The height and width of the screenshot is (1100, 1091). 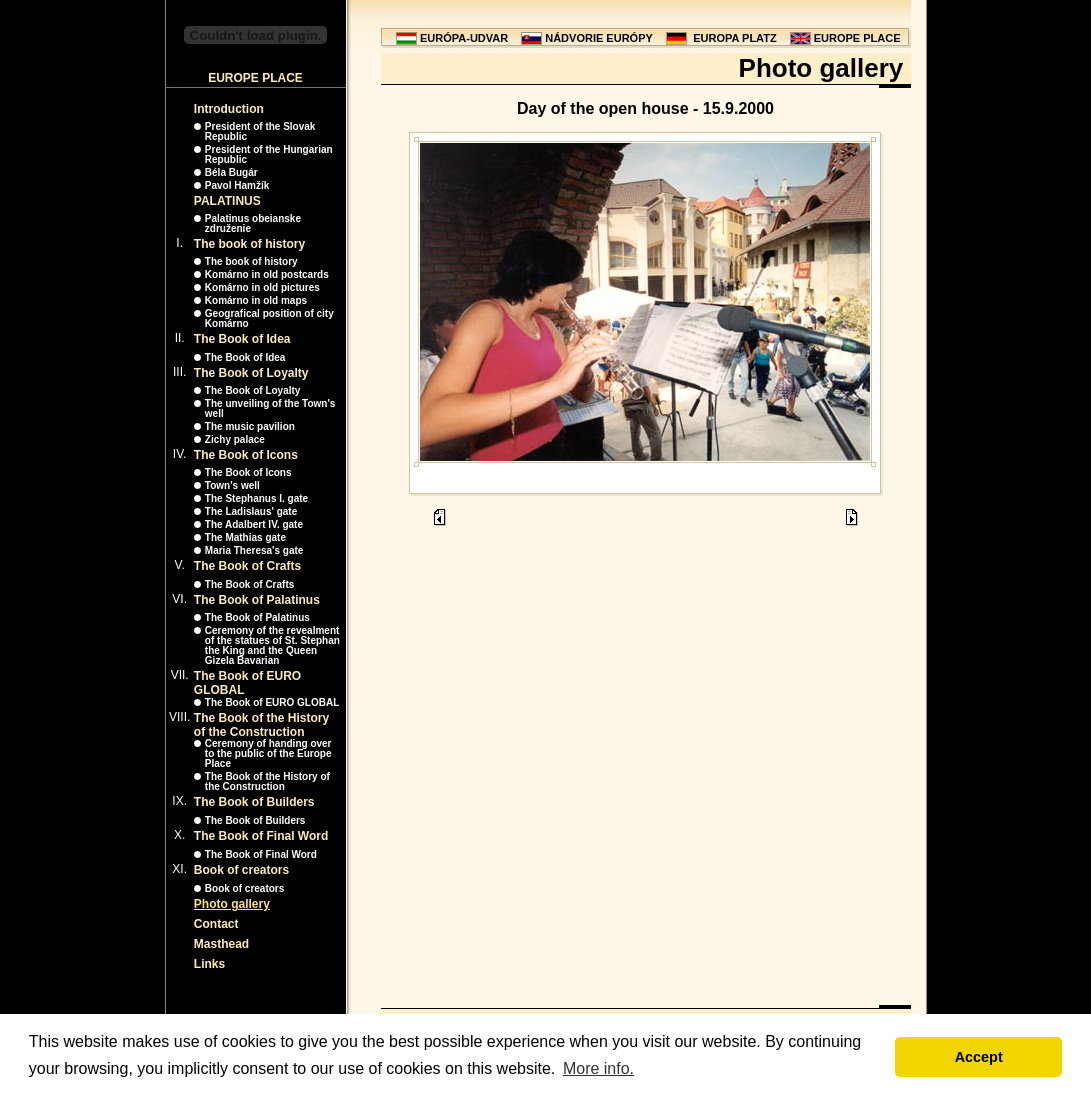 What do you see at coordinates (464, 38) in the screenshot?
I see `EURÓPA-UDVAR` at bounding box center [464, 38].